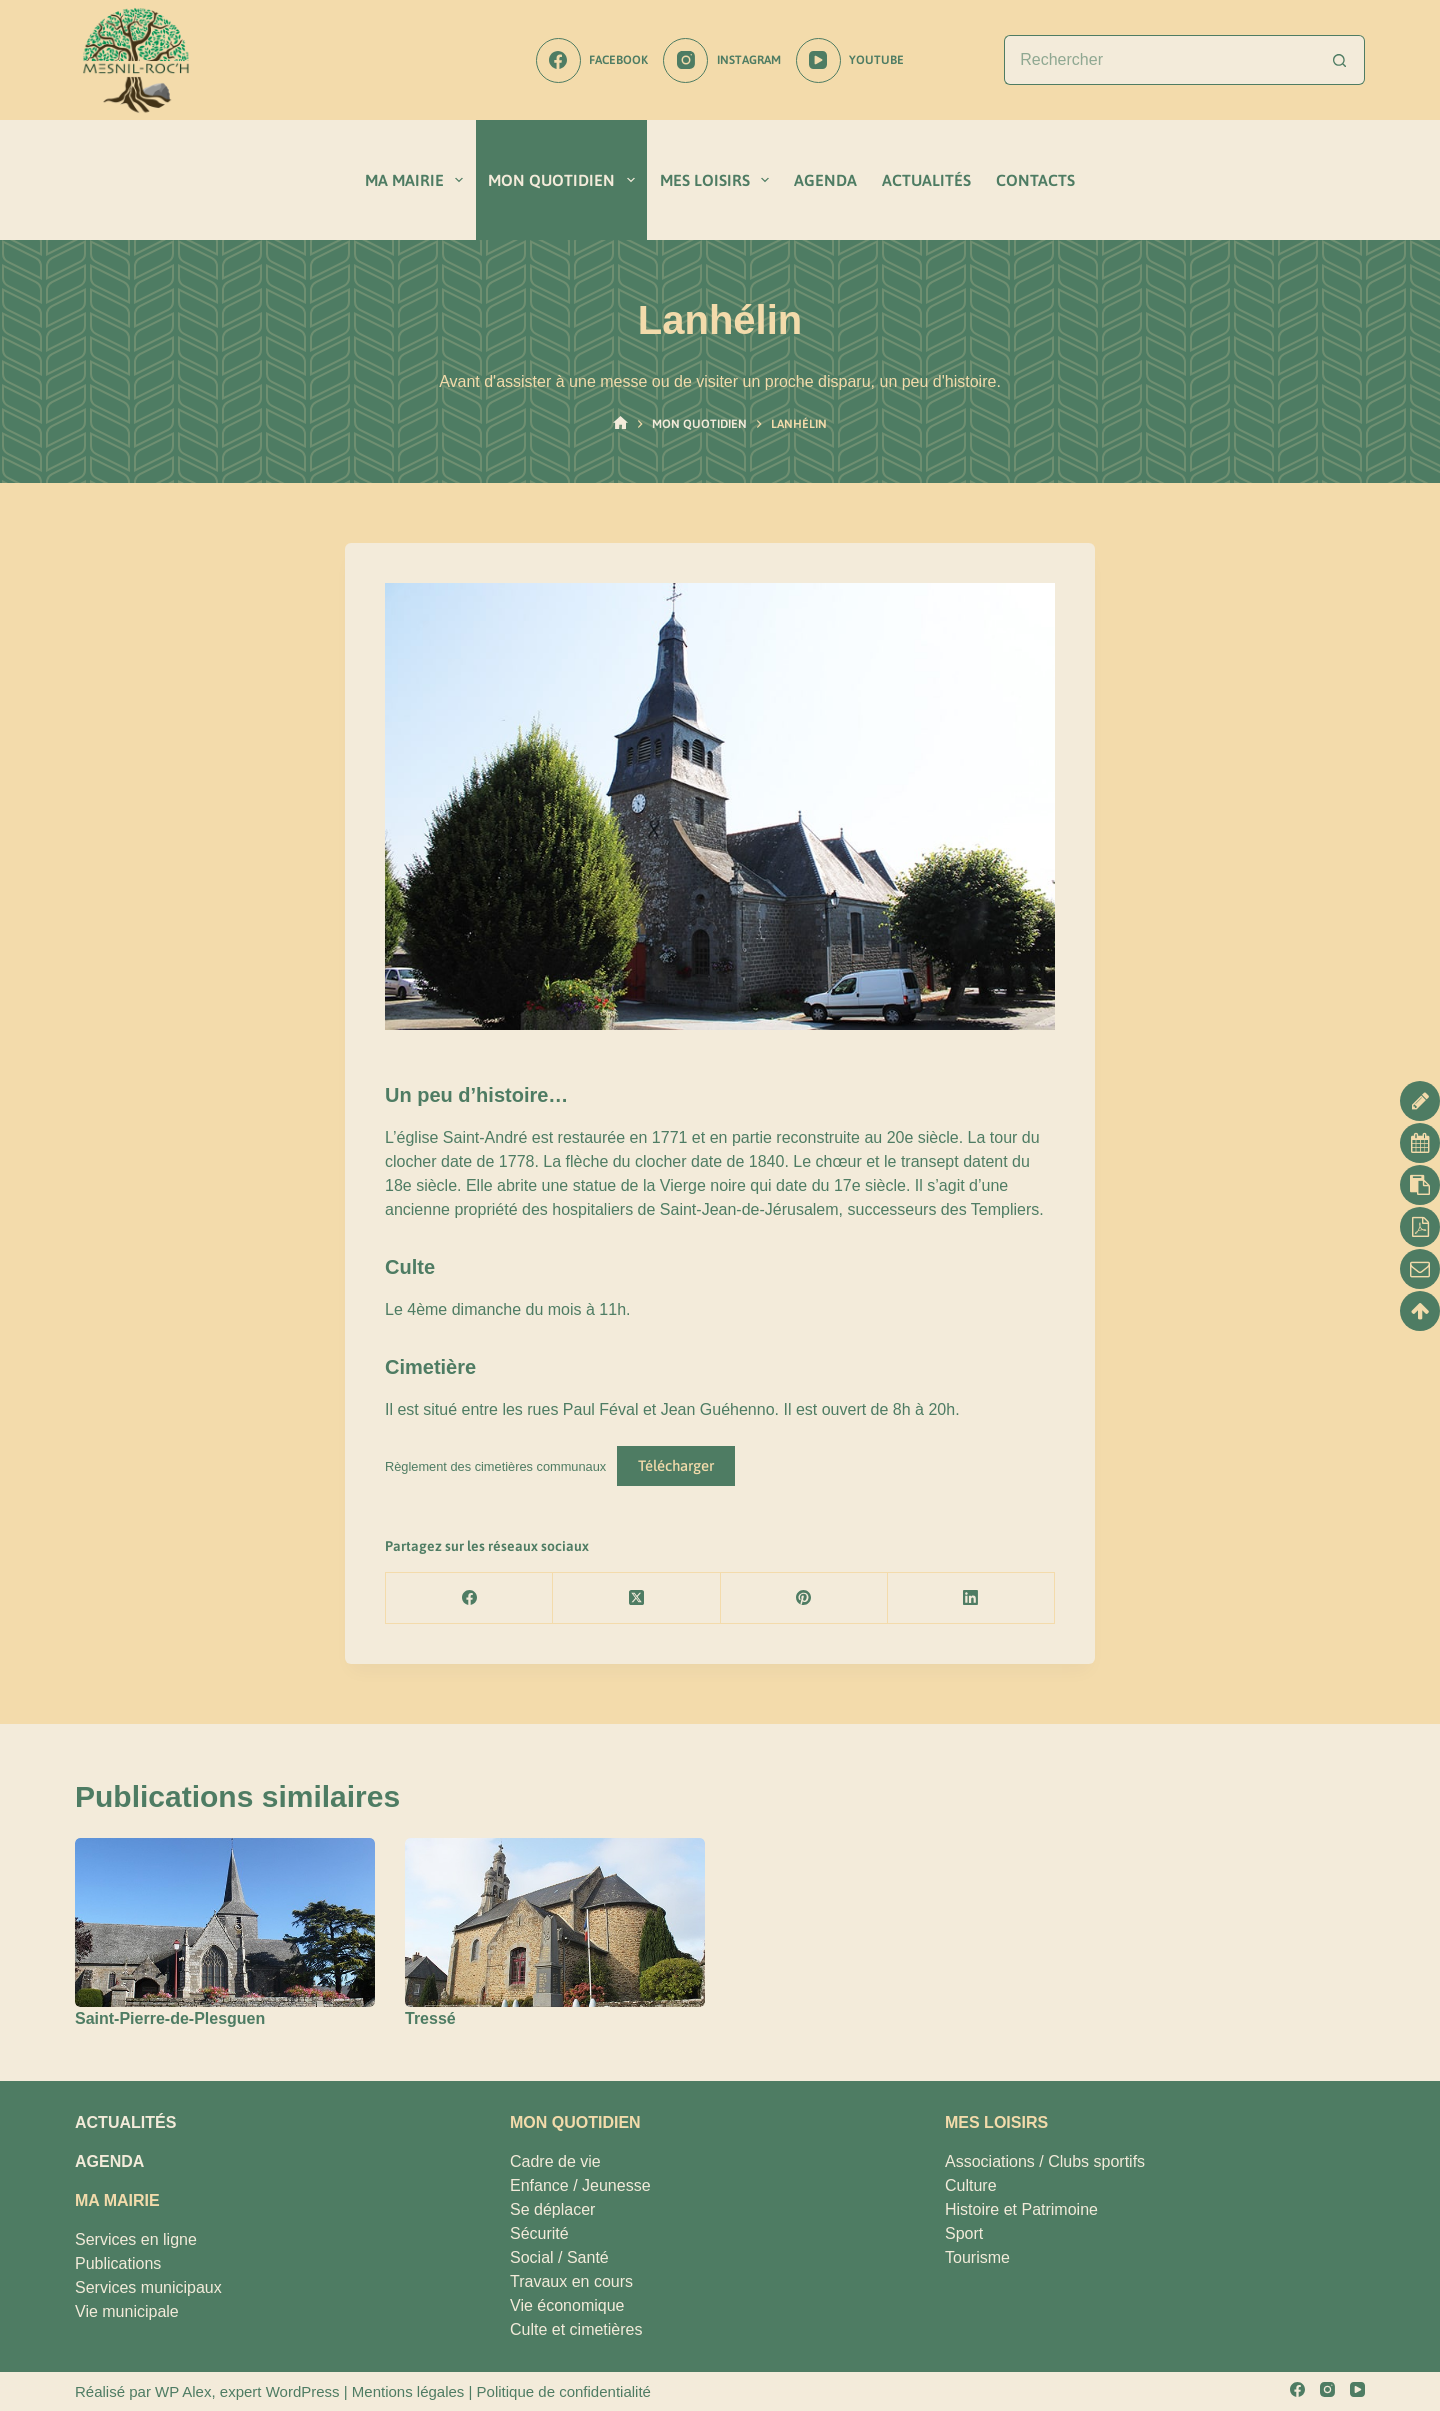  Describe the element at coordinates (565, 180) in the screenshot. I see `MON QUOTIDIEN` at that location.